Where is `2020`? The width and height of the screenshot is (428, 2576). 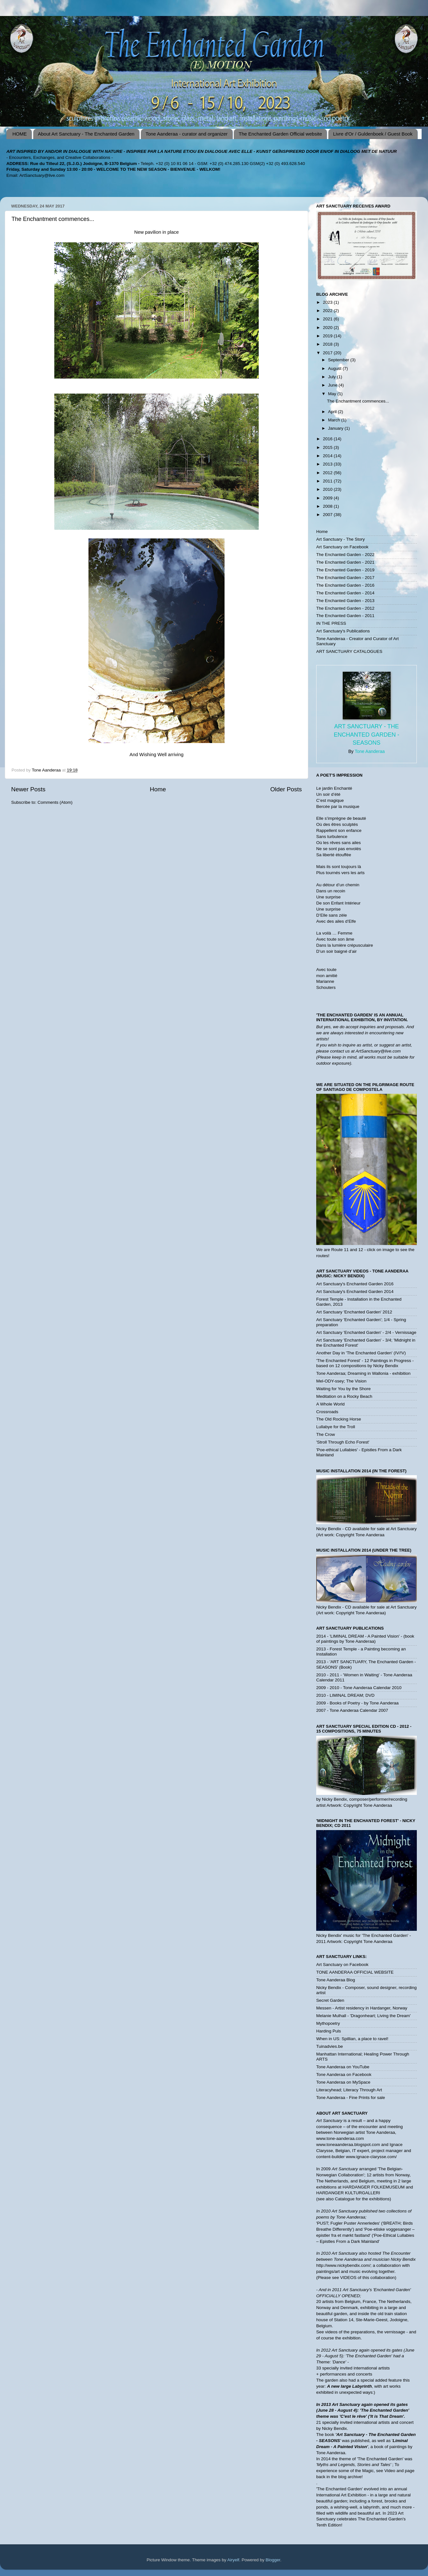
2020 is located at coordinates (328, 327).